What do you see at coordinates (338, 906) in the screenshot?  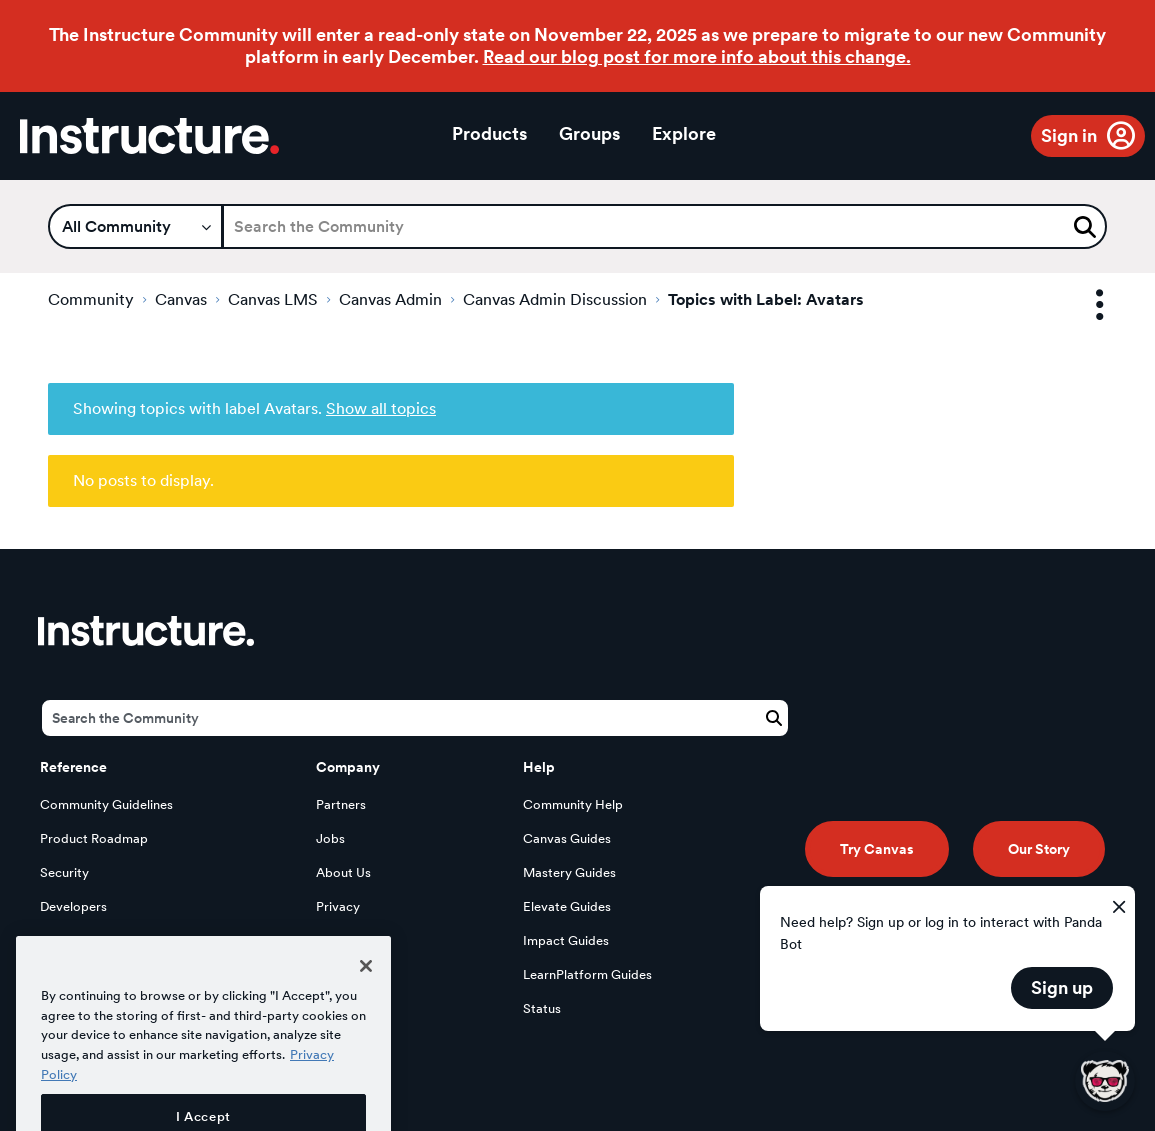 I see `Privacy` at bounding box center [338, 906].